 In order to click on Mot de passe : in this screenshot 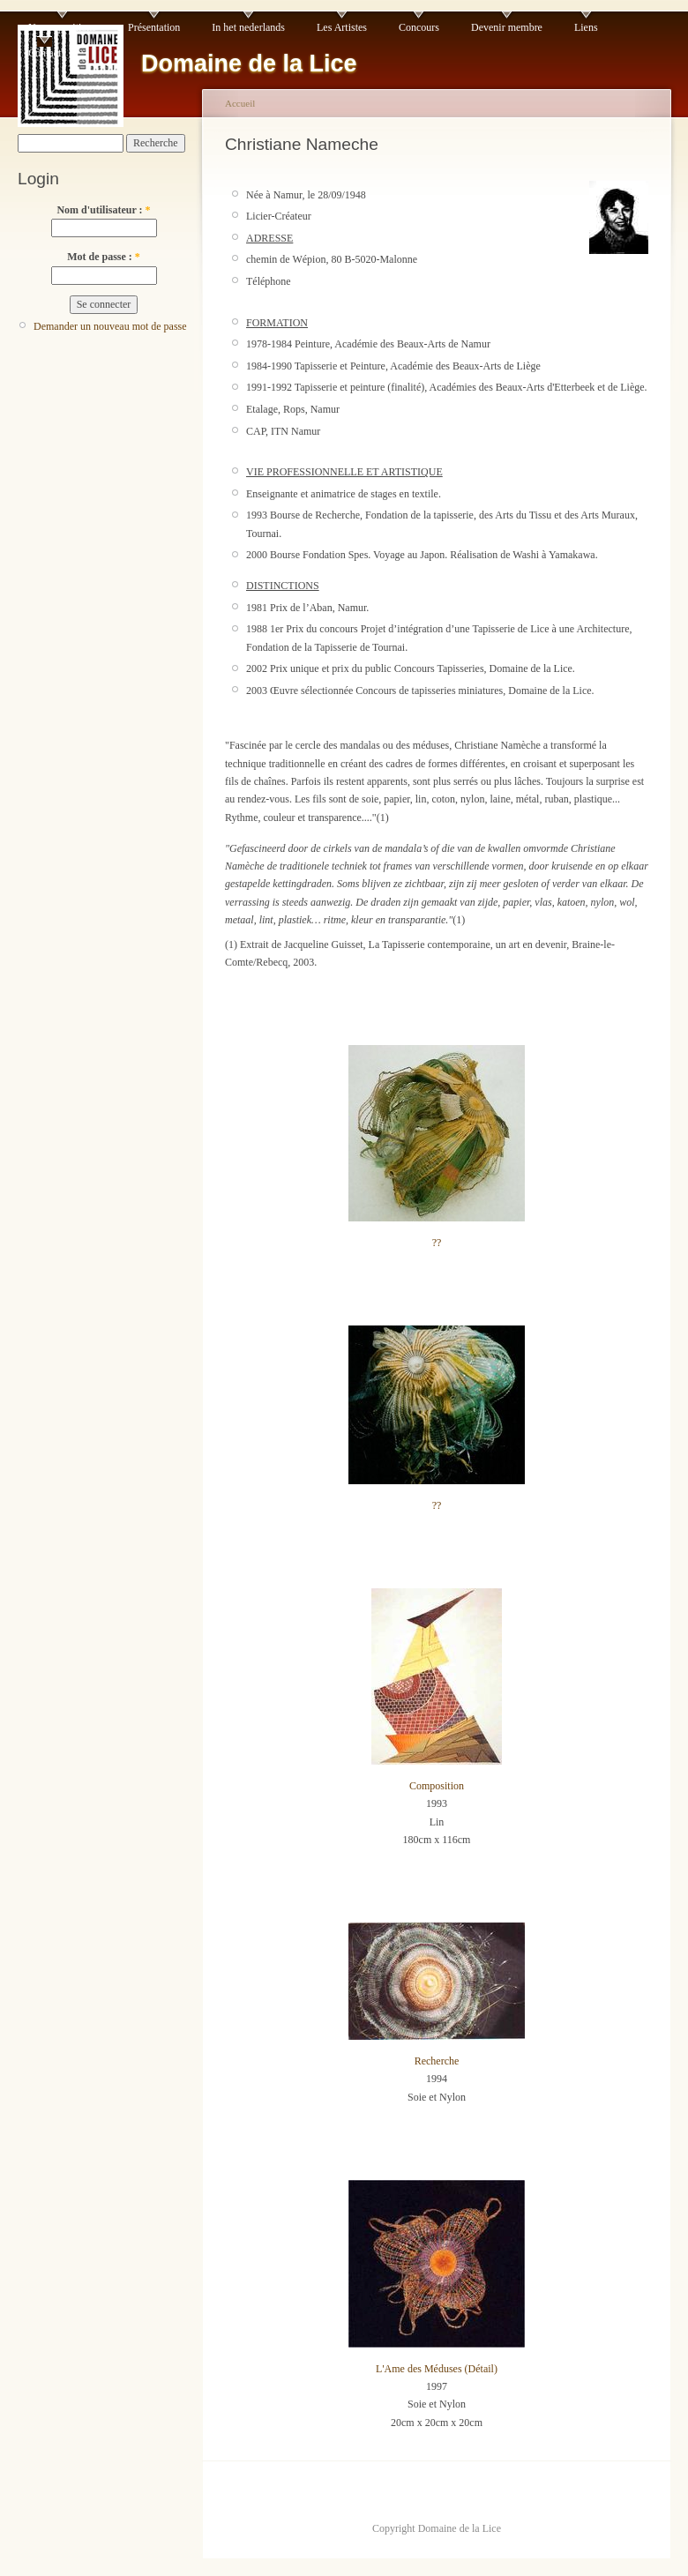, I will do `click(103, 256)`.